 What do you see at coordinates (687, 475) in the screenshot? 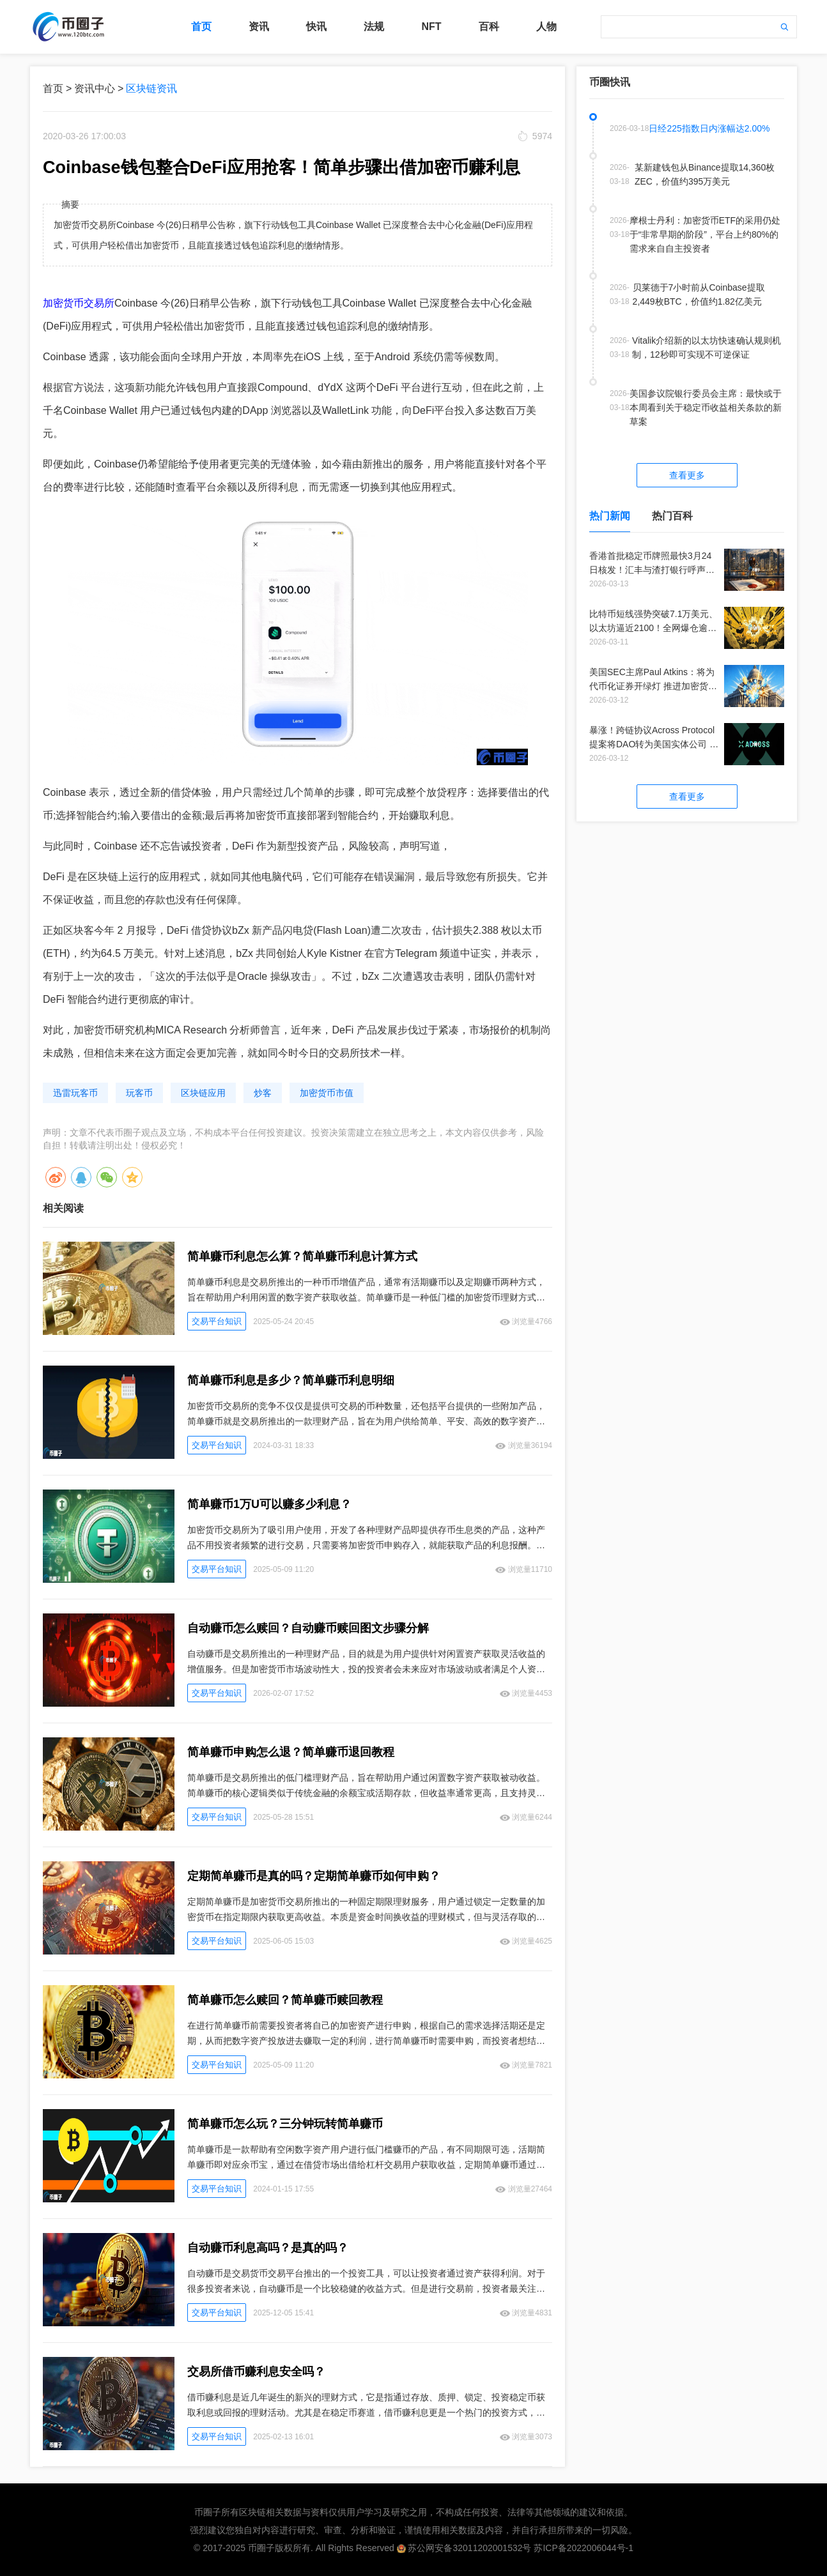
I see `查看更多` at bounding box center [687, 475].